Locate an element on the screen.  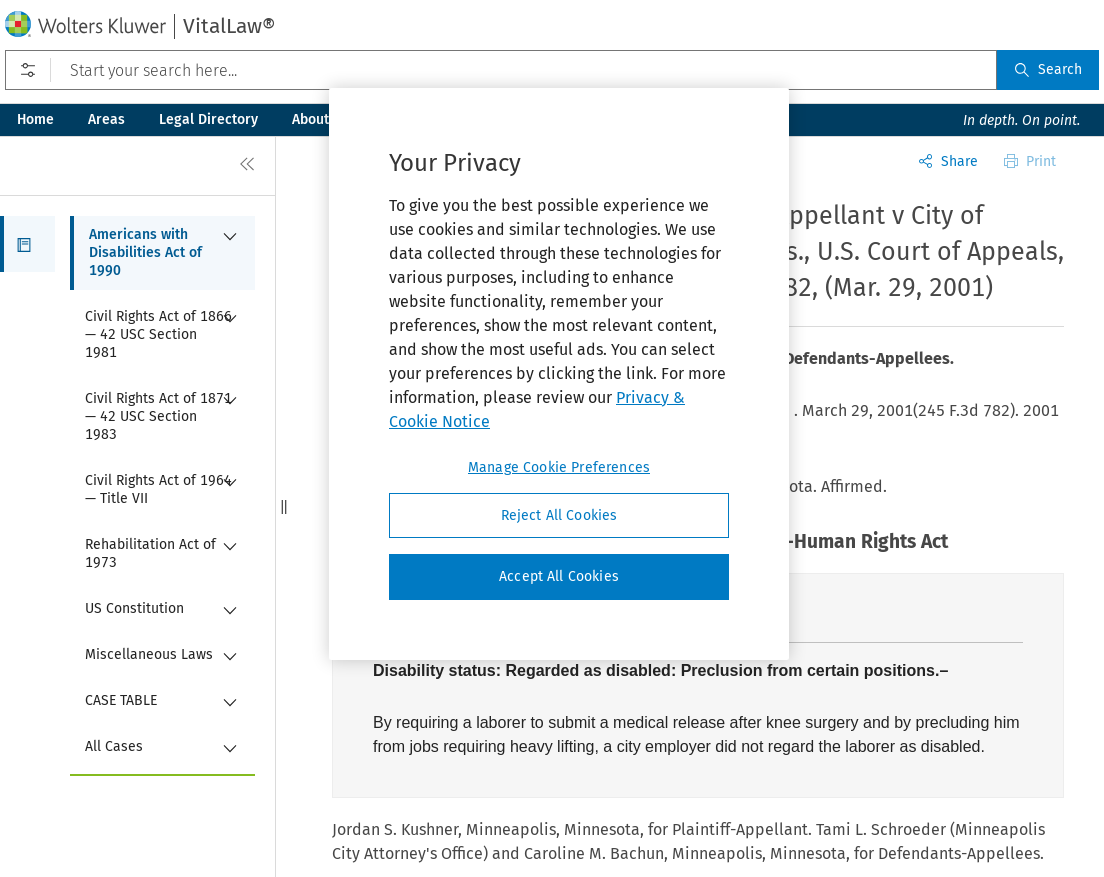
Manage Cookie Preferences is located at coordinates (559, 467).